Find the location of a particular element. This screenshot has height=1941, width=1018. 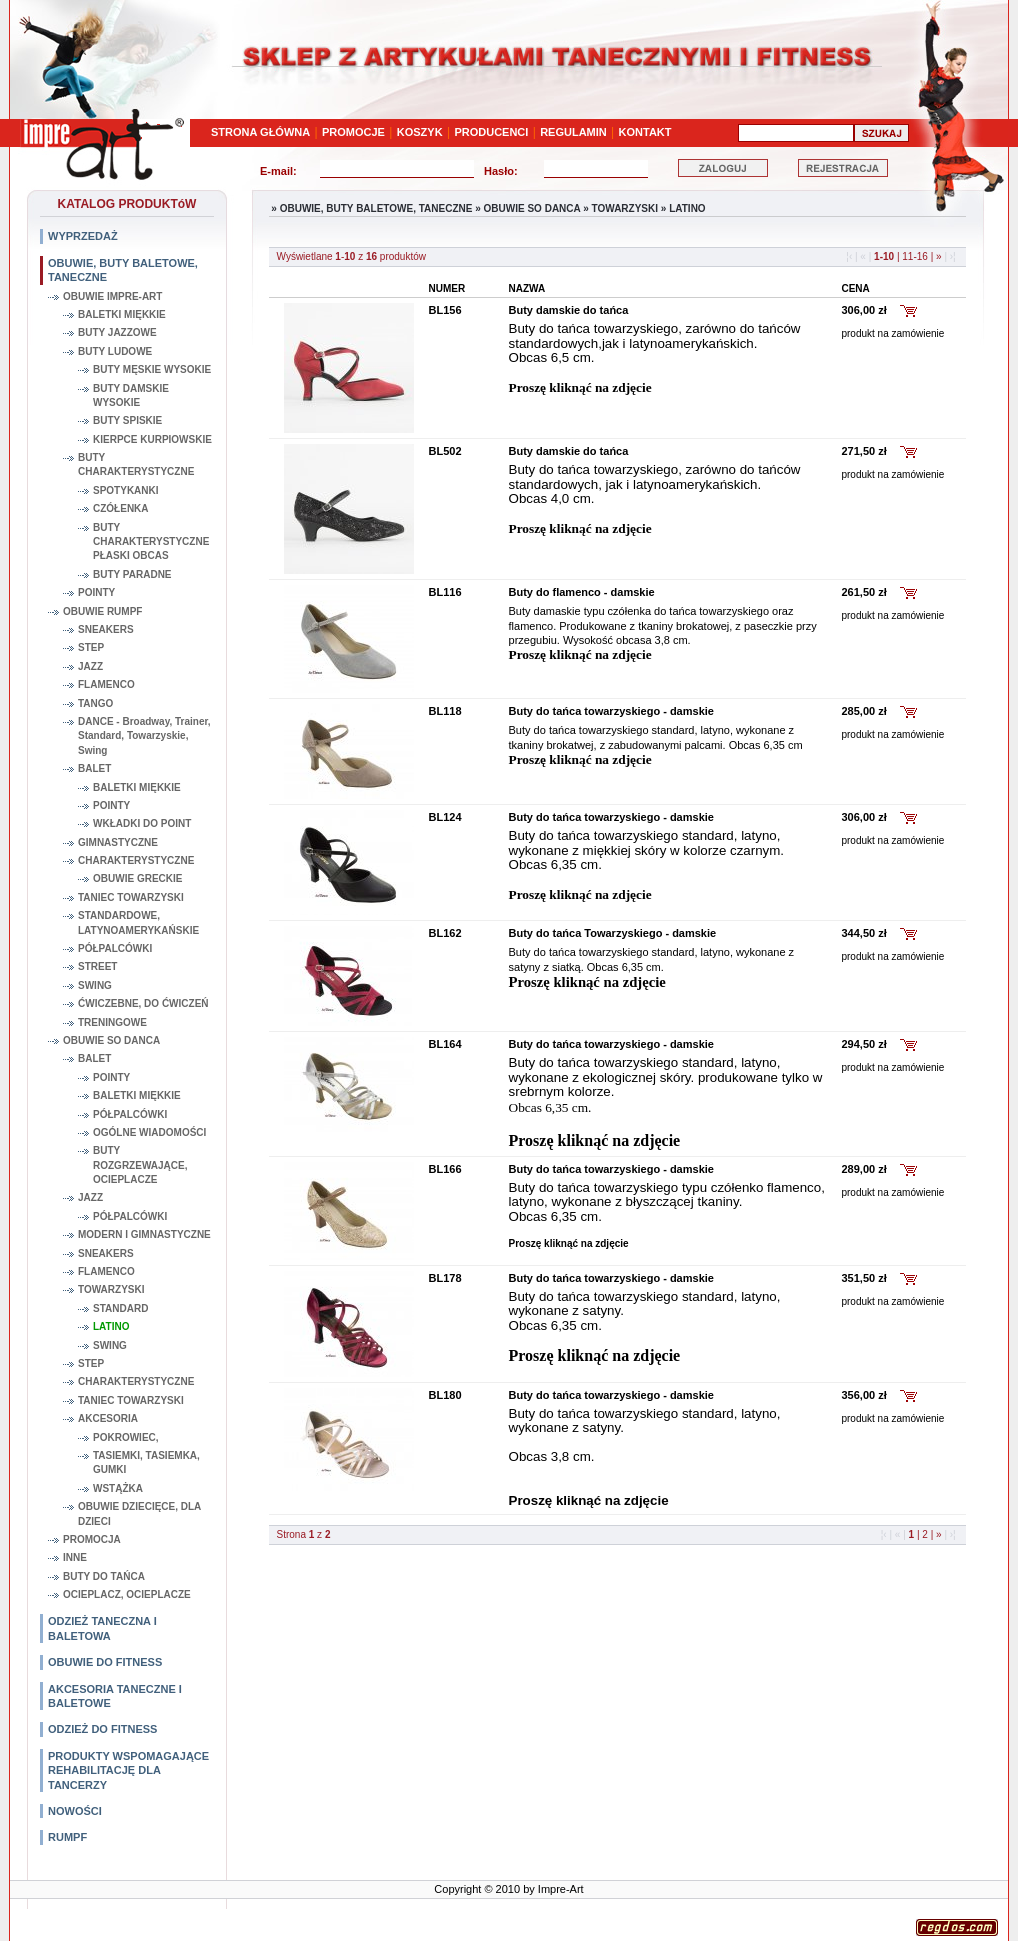

BL118 is located at coordinates (445, 711).